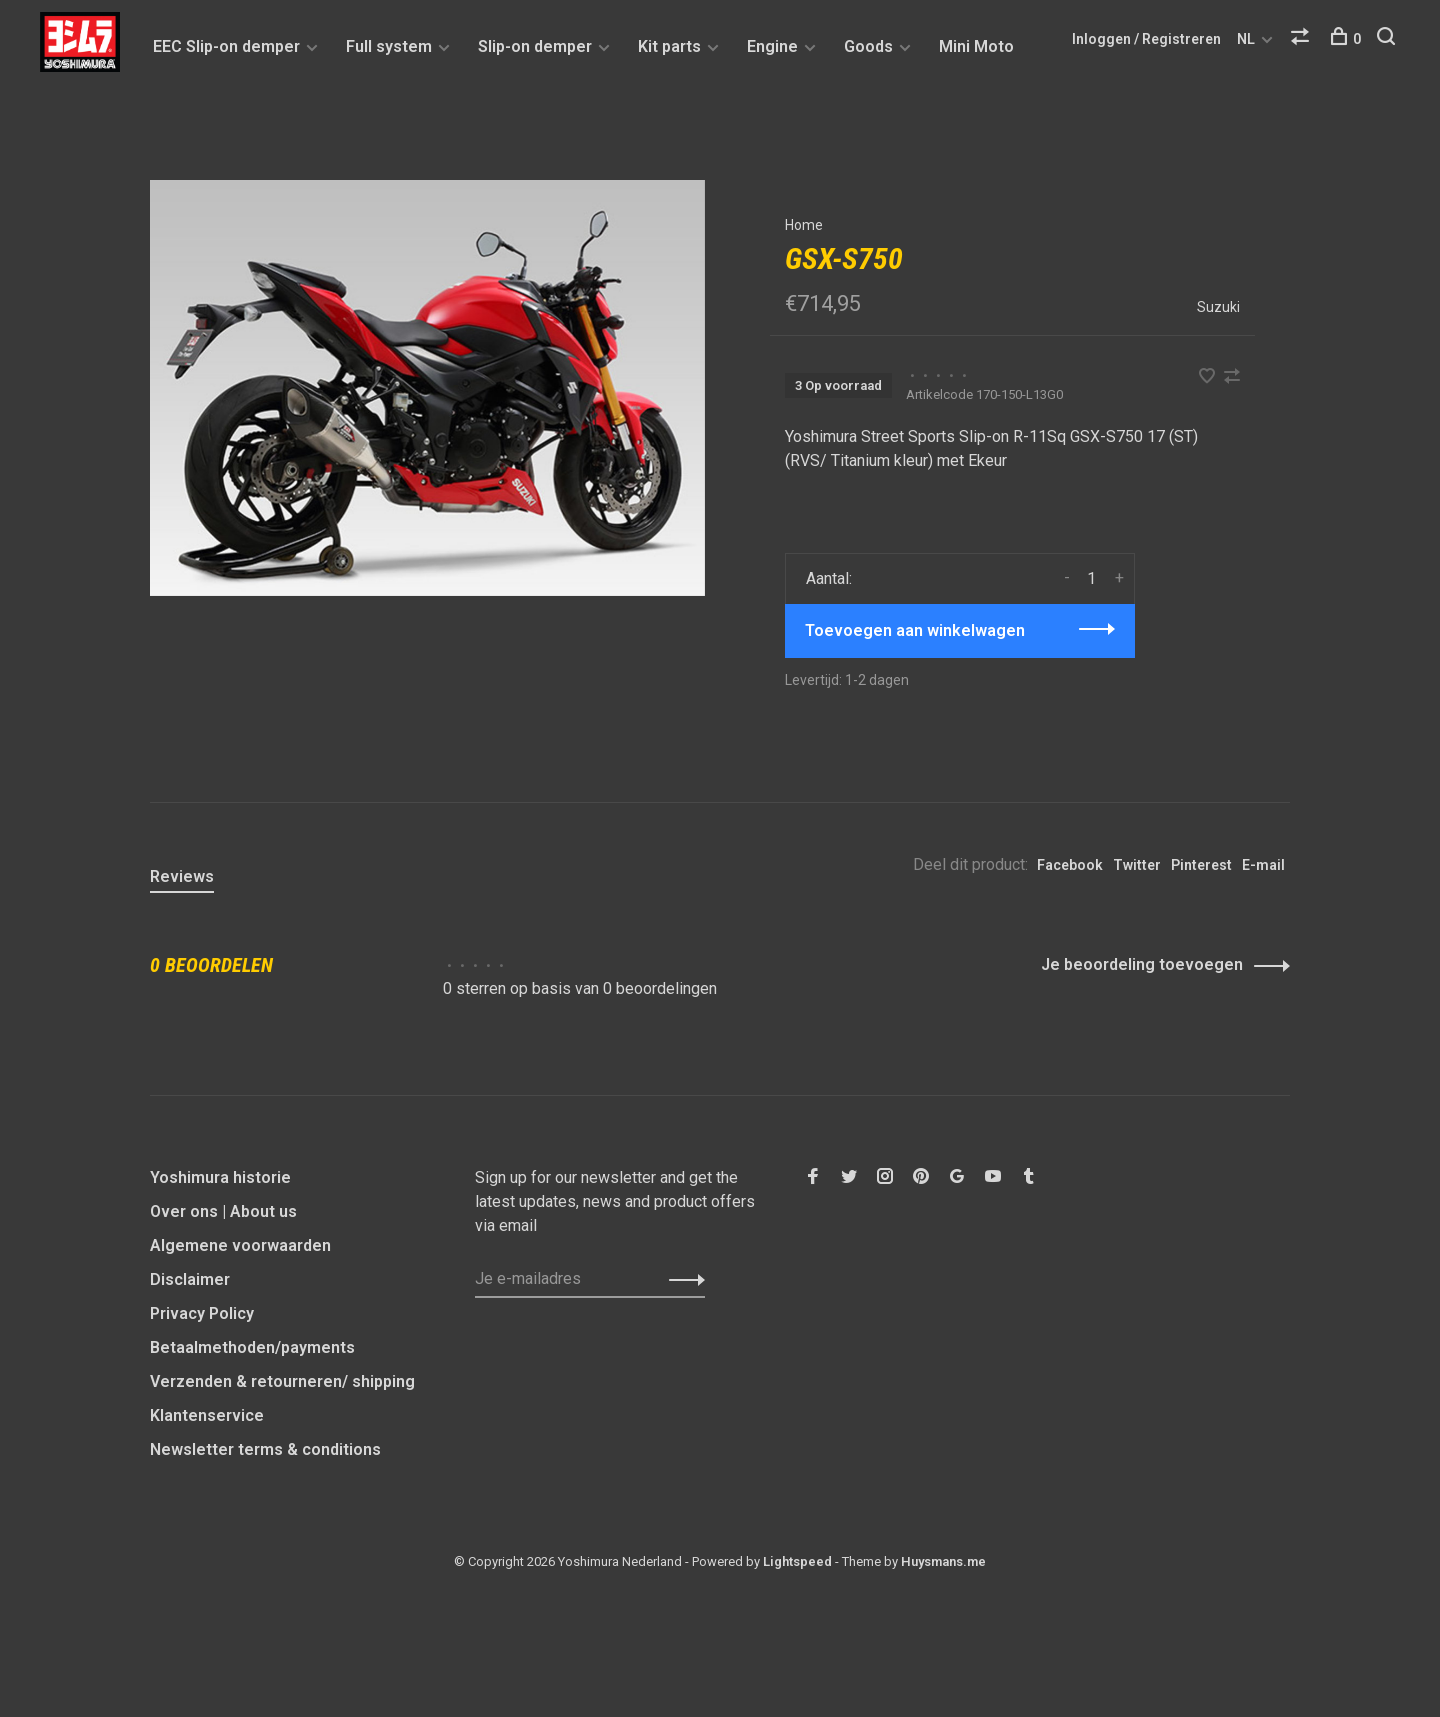 The height and width of the screenshot is (1717, 1440). I want to click on Kit parts, so click(669, 46).